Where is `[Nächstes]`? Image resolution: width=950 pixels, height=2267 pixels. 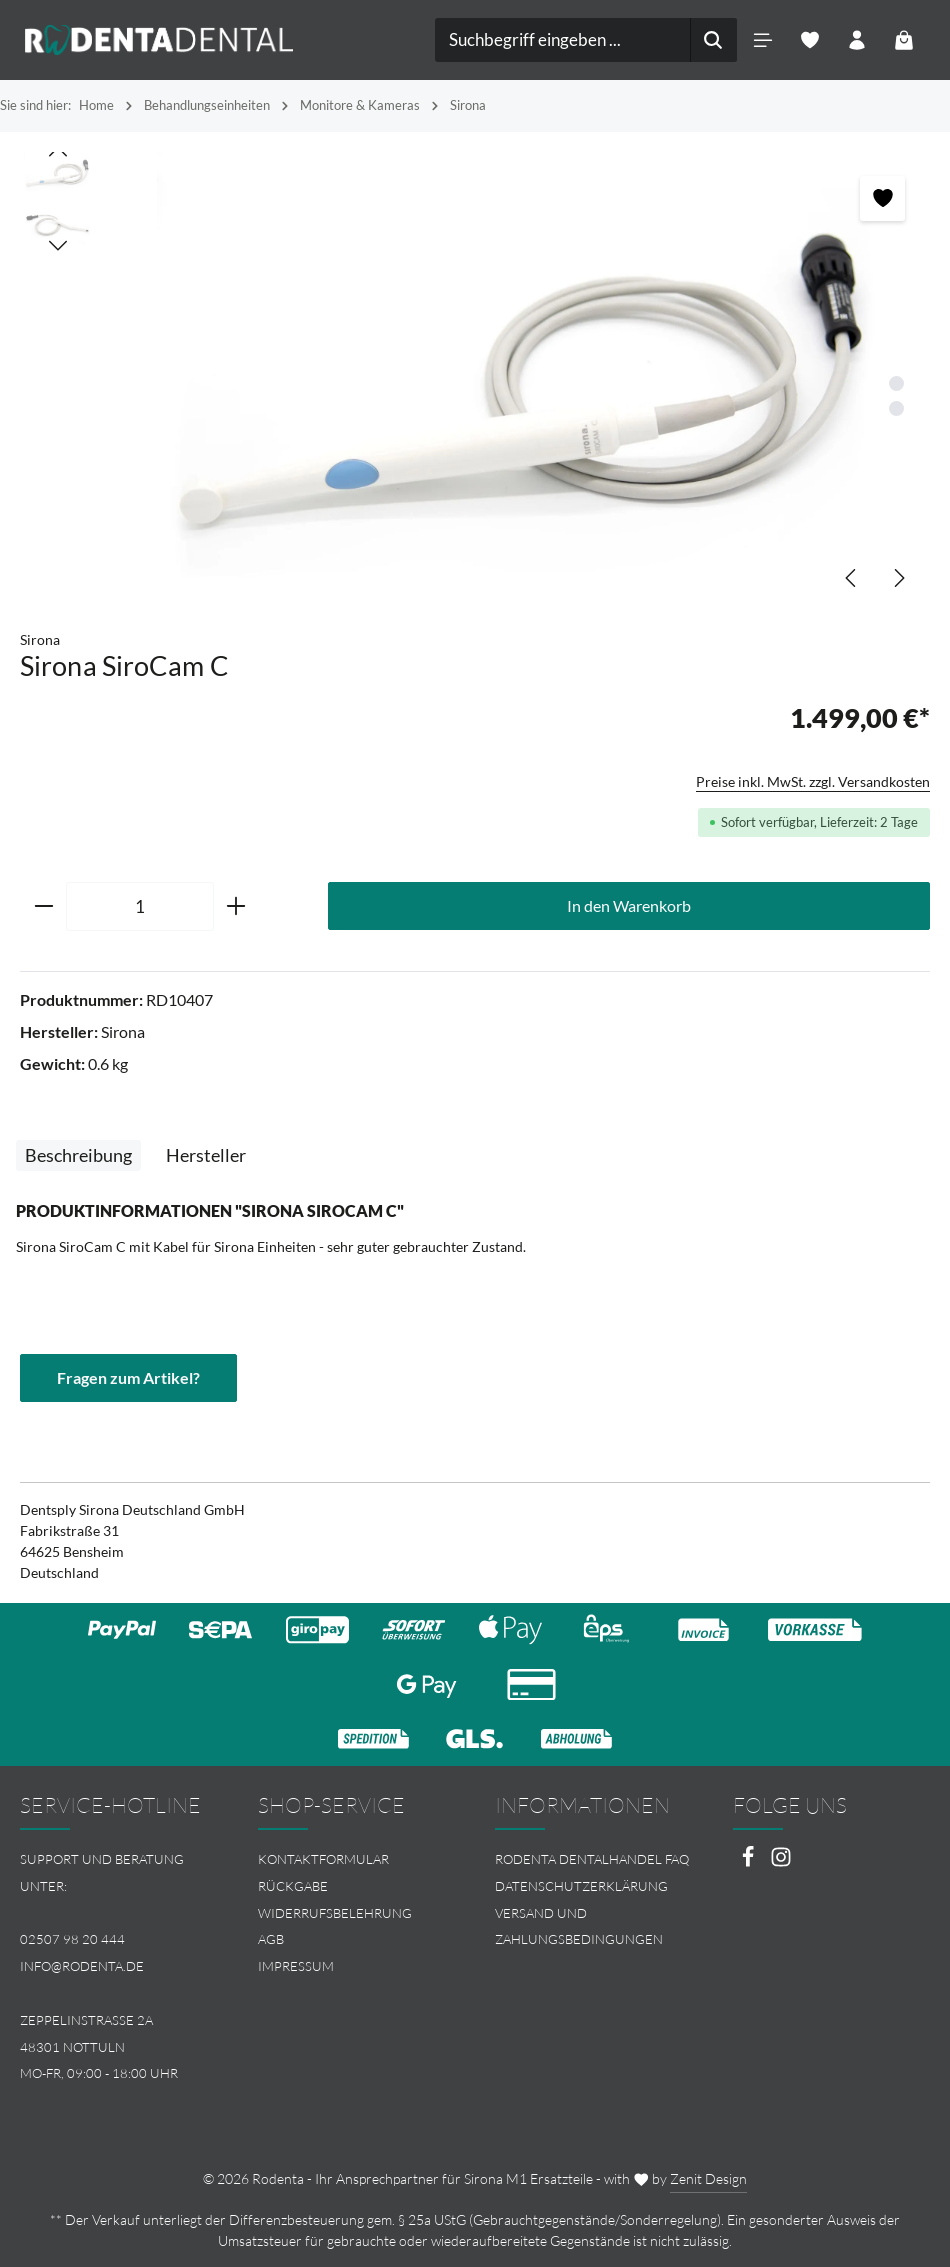 [Nächstes] is located at coordinates (898, 578).